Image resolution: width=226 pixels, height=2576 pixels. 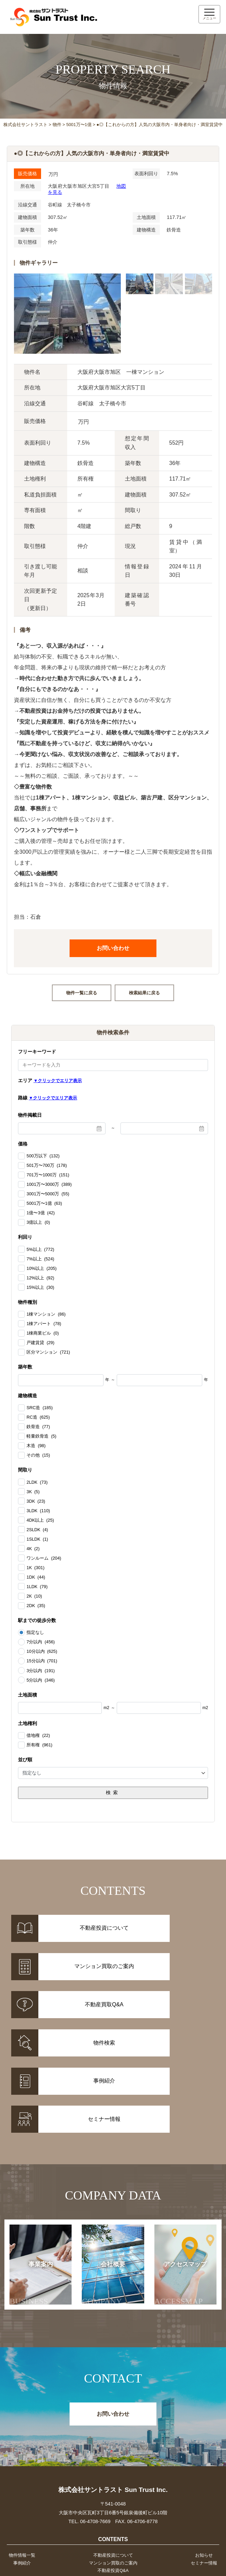 What do you see at coordinates (113, 2400) in the screenshot?
I see `株式会社サントラスト Sun Trust Inc.` at bounding box center [113, 2400].